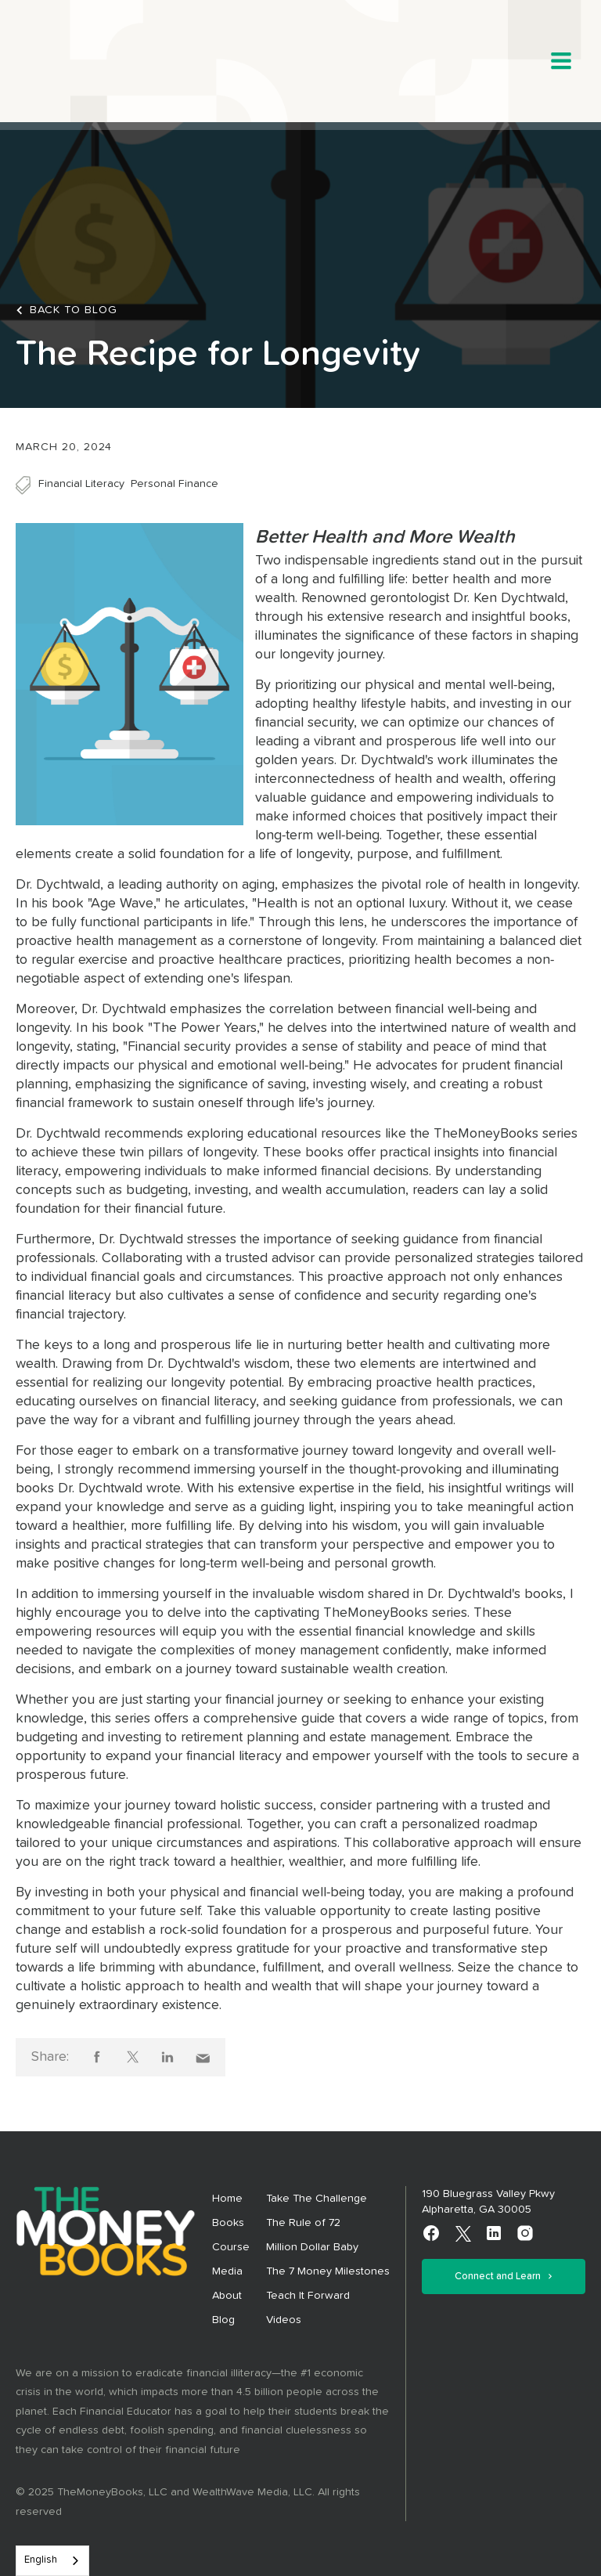  I want to click on Media, so click(227, 2271).